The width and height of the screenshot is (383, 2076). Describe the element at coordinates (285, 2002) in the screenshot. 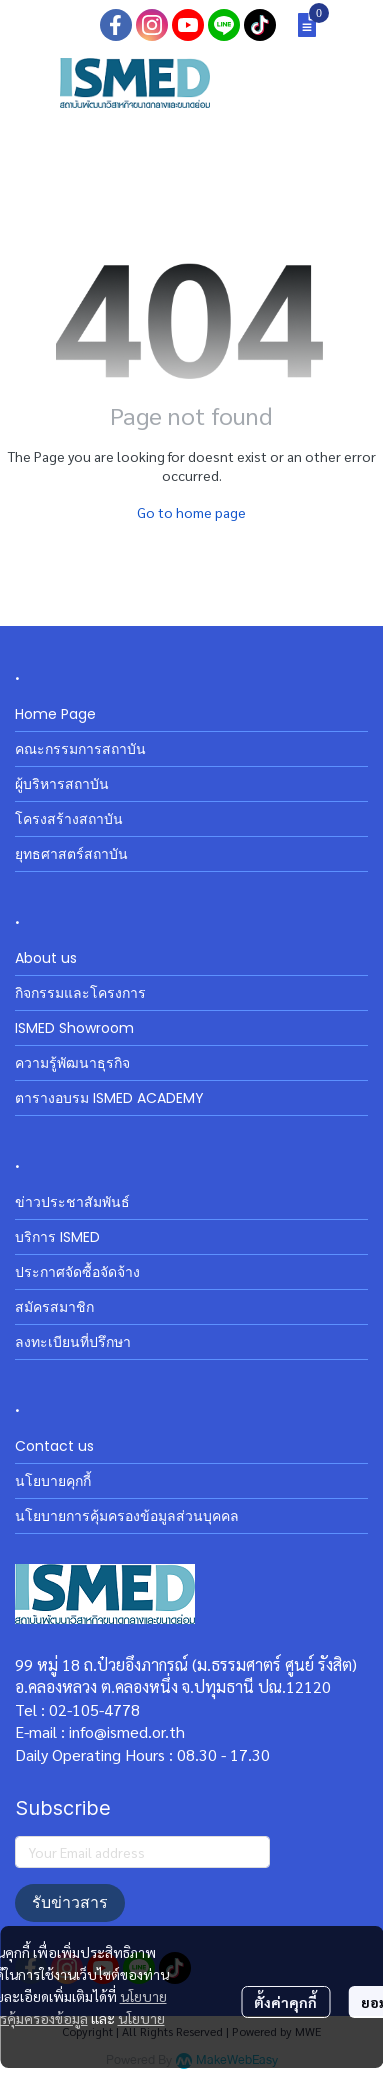

I see `ตั้งค่าคุกกี้` at that location.